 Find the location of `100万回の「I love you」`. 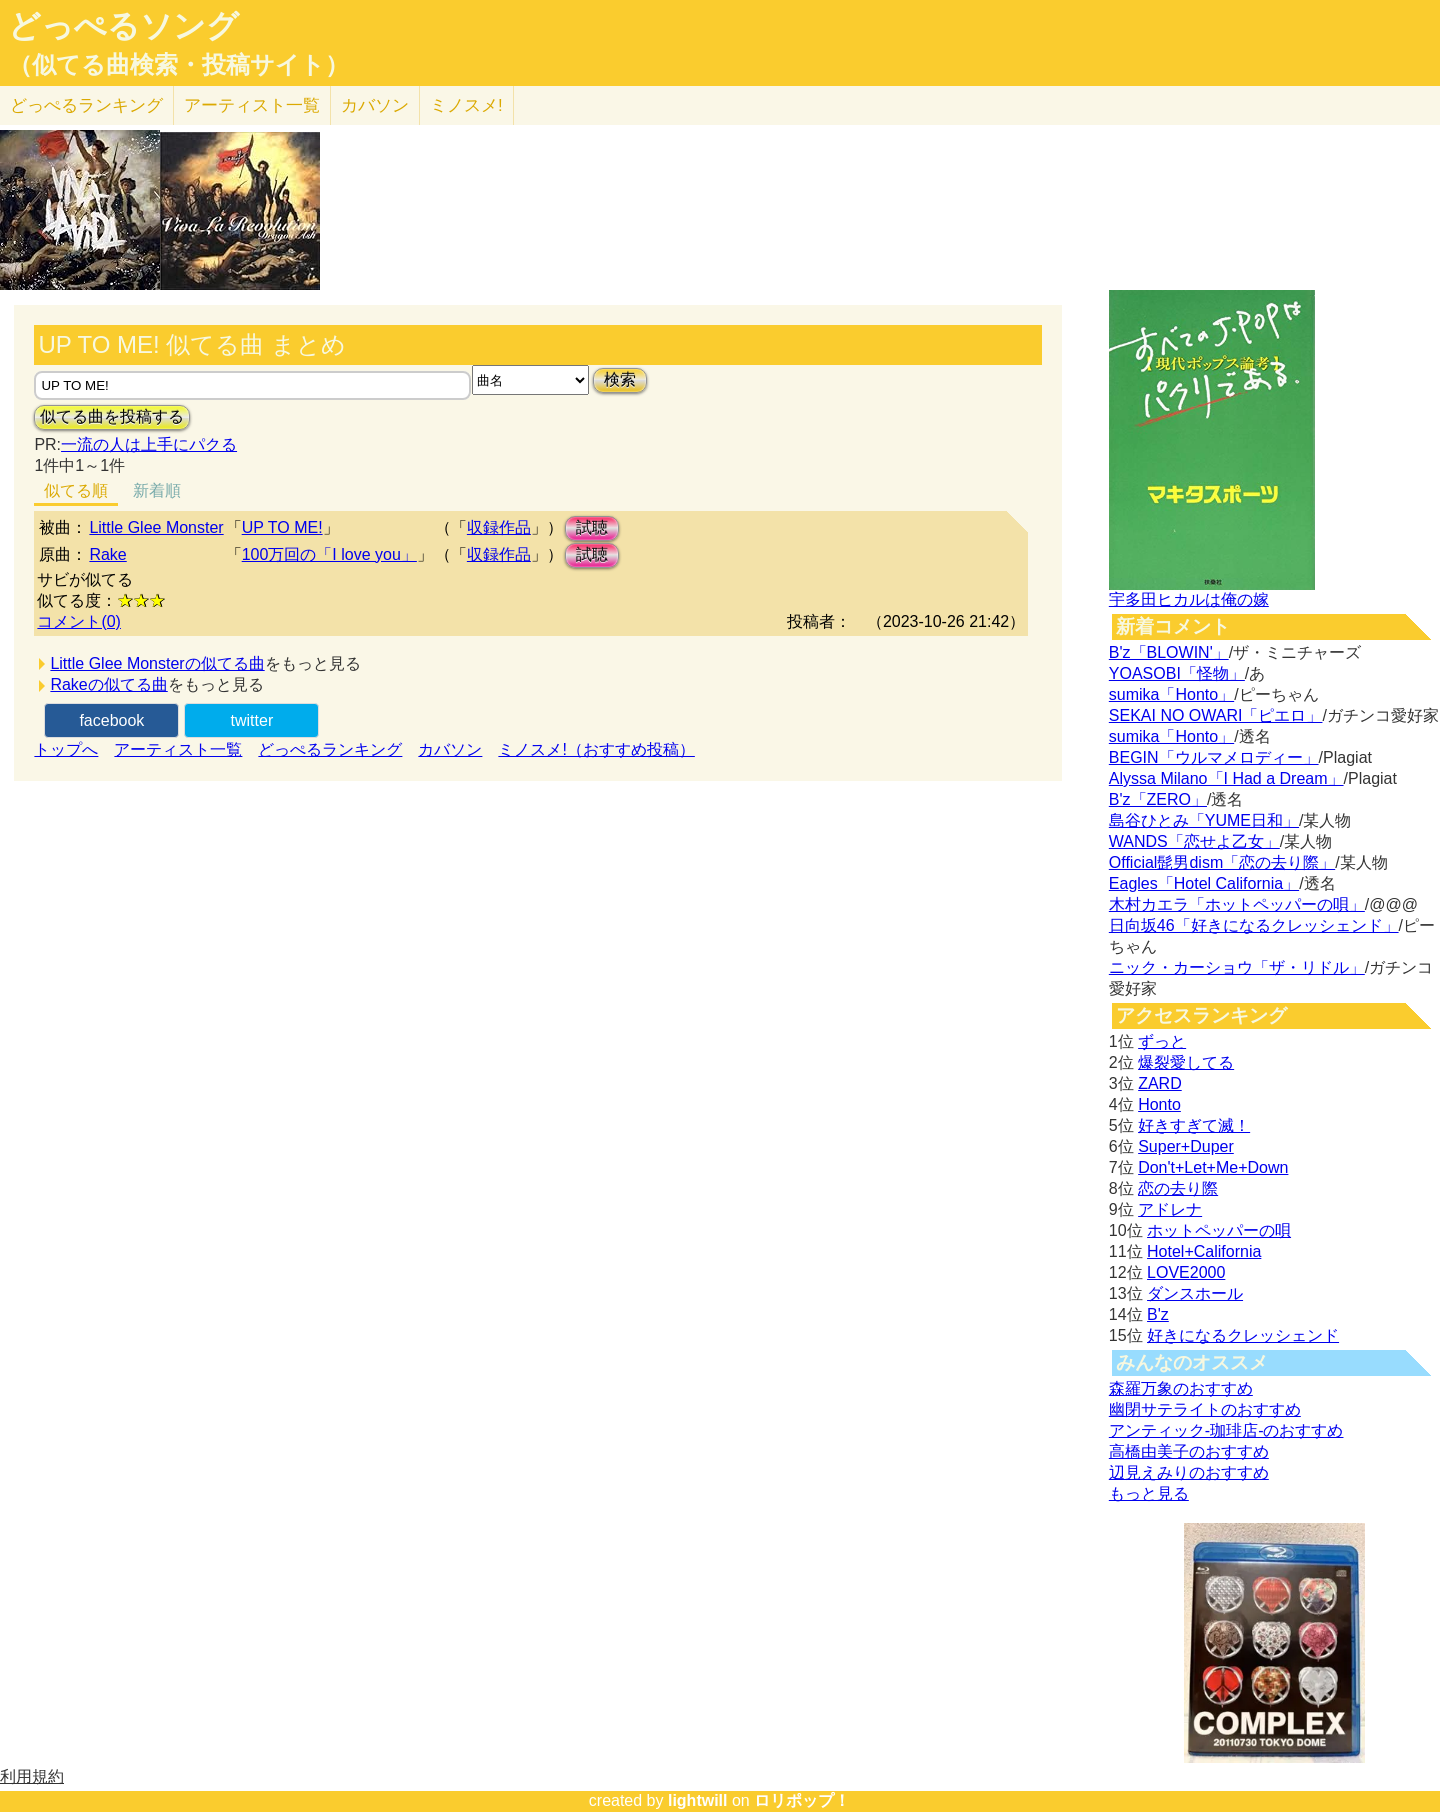

100万回の「I love you」 is located at coordinates (329, 554).